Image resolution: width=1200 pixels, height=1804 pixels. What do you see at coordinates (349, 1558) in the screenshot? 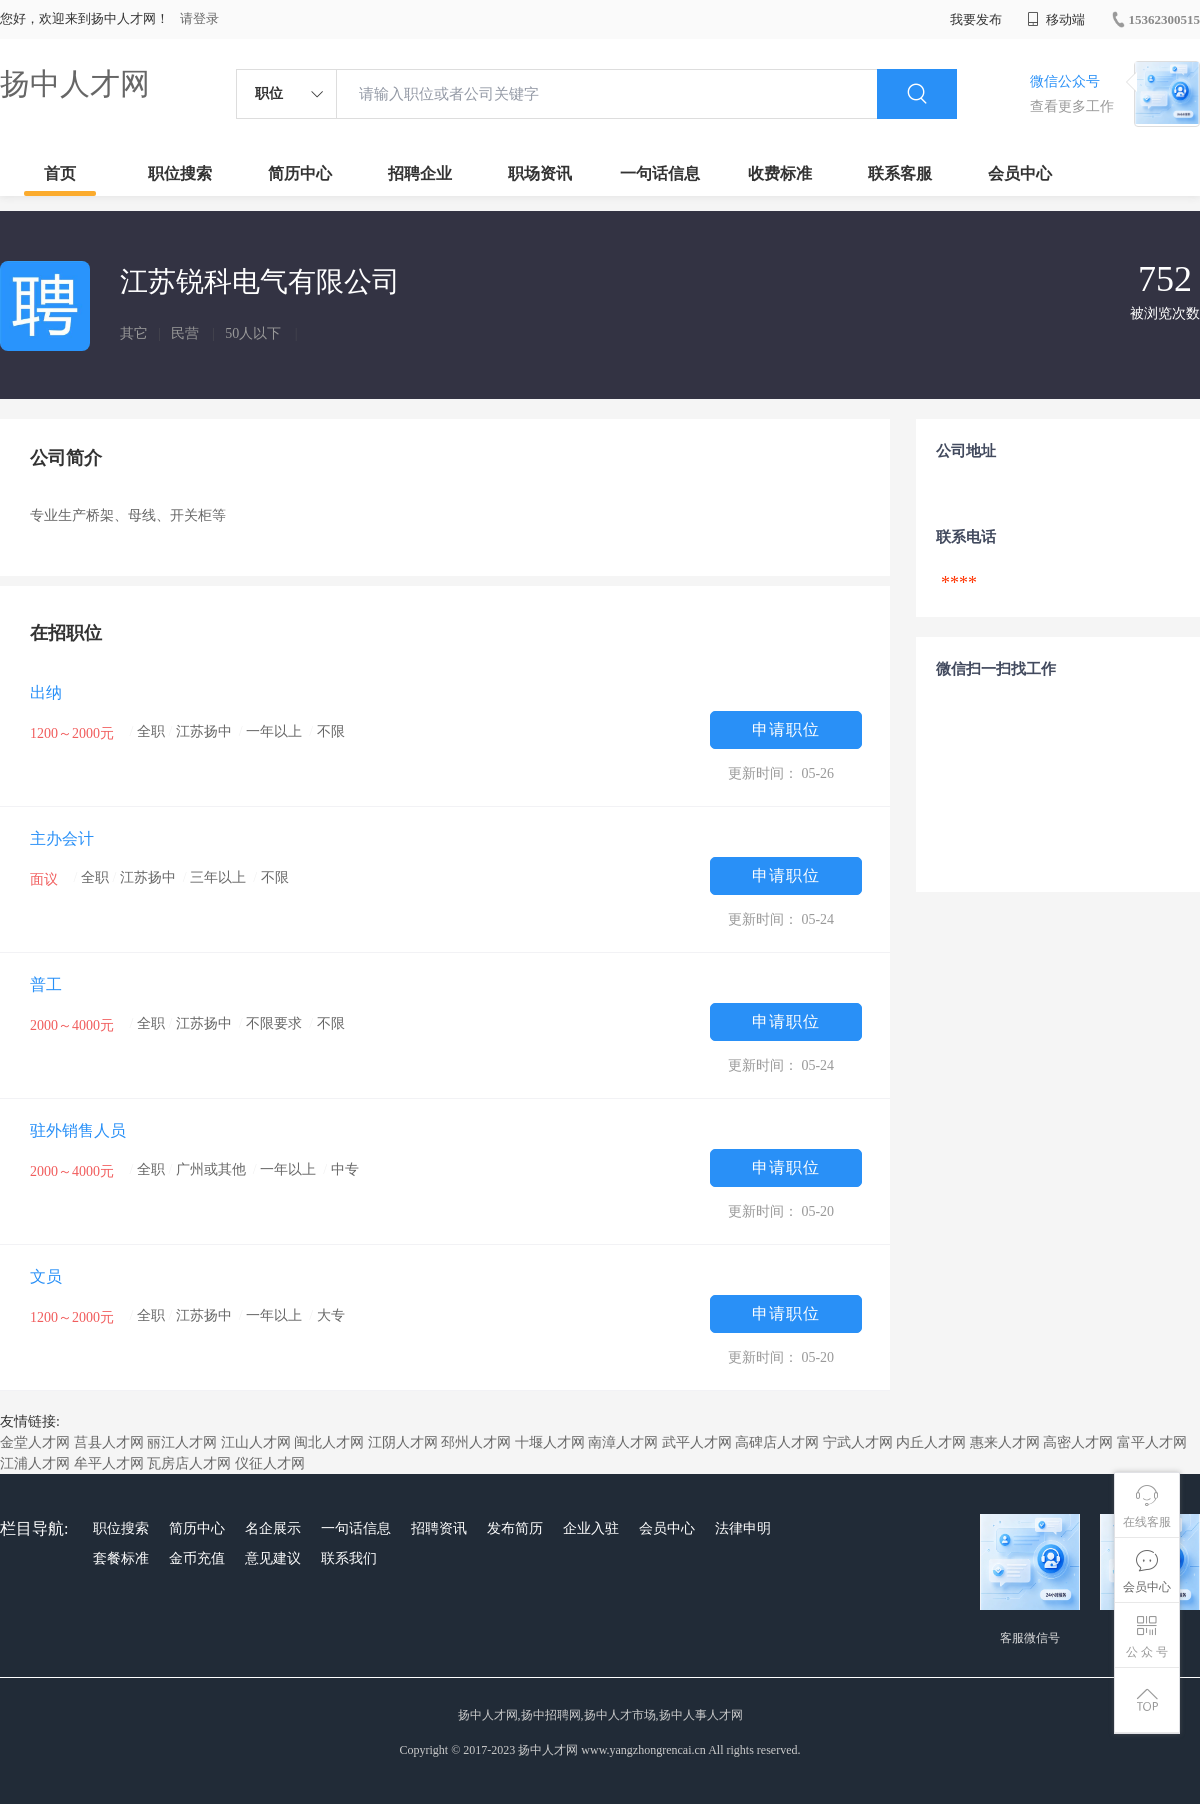
I see `联系我们` at bounding box center [349, 1558].